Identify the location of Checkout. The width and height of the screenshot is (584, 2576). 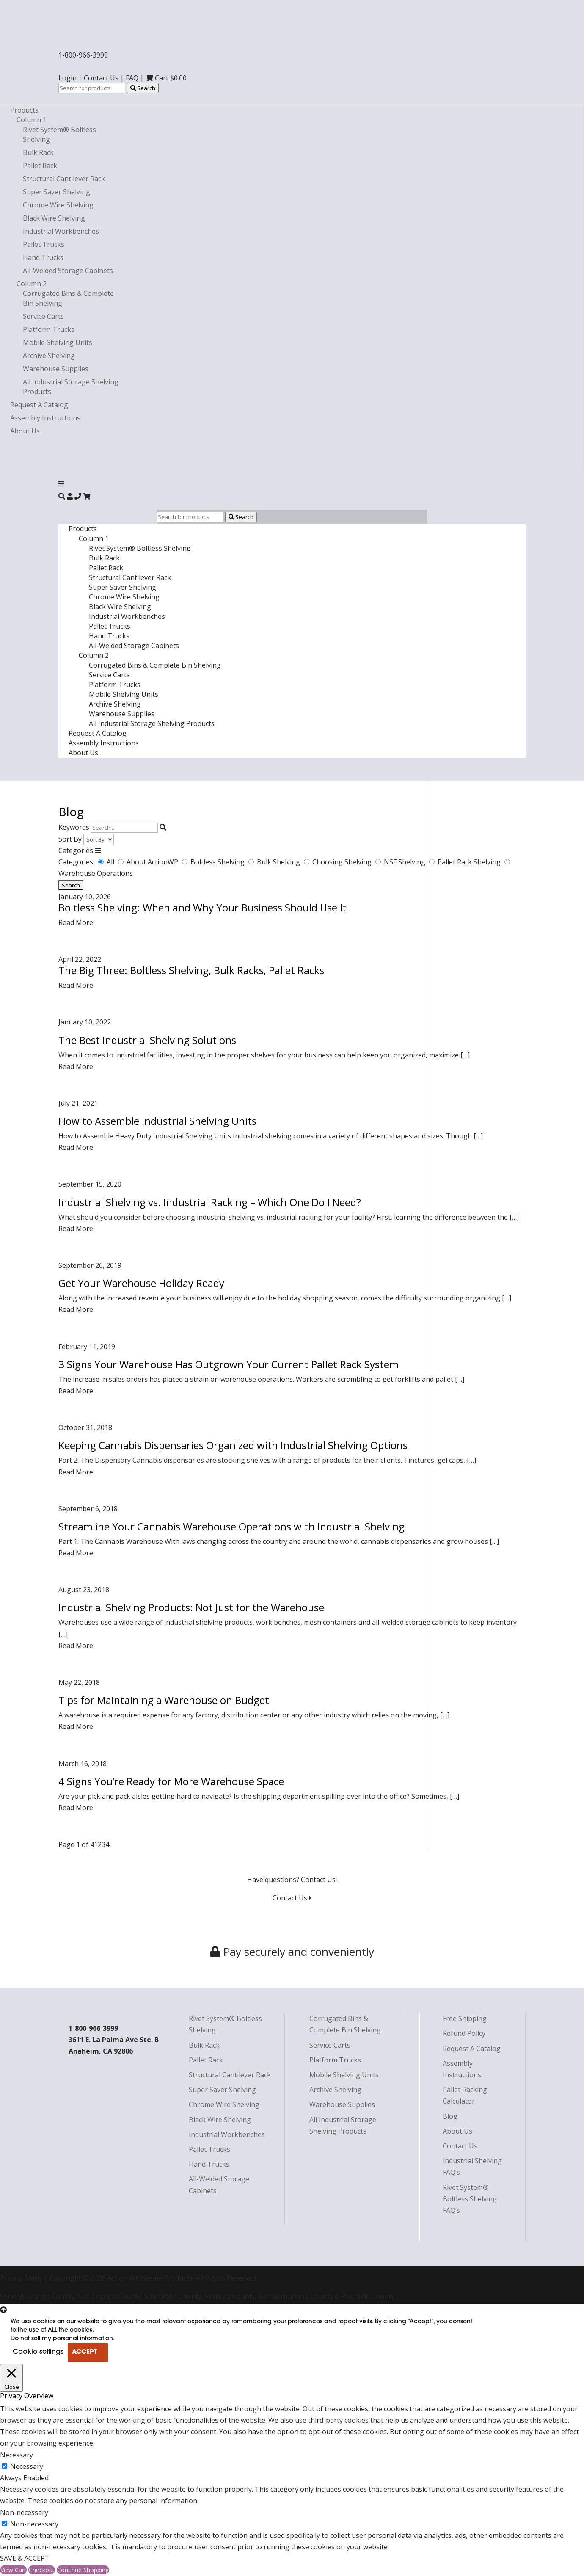
(42, 2570).